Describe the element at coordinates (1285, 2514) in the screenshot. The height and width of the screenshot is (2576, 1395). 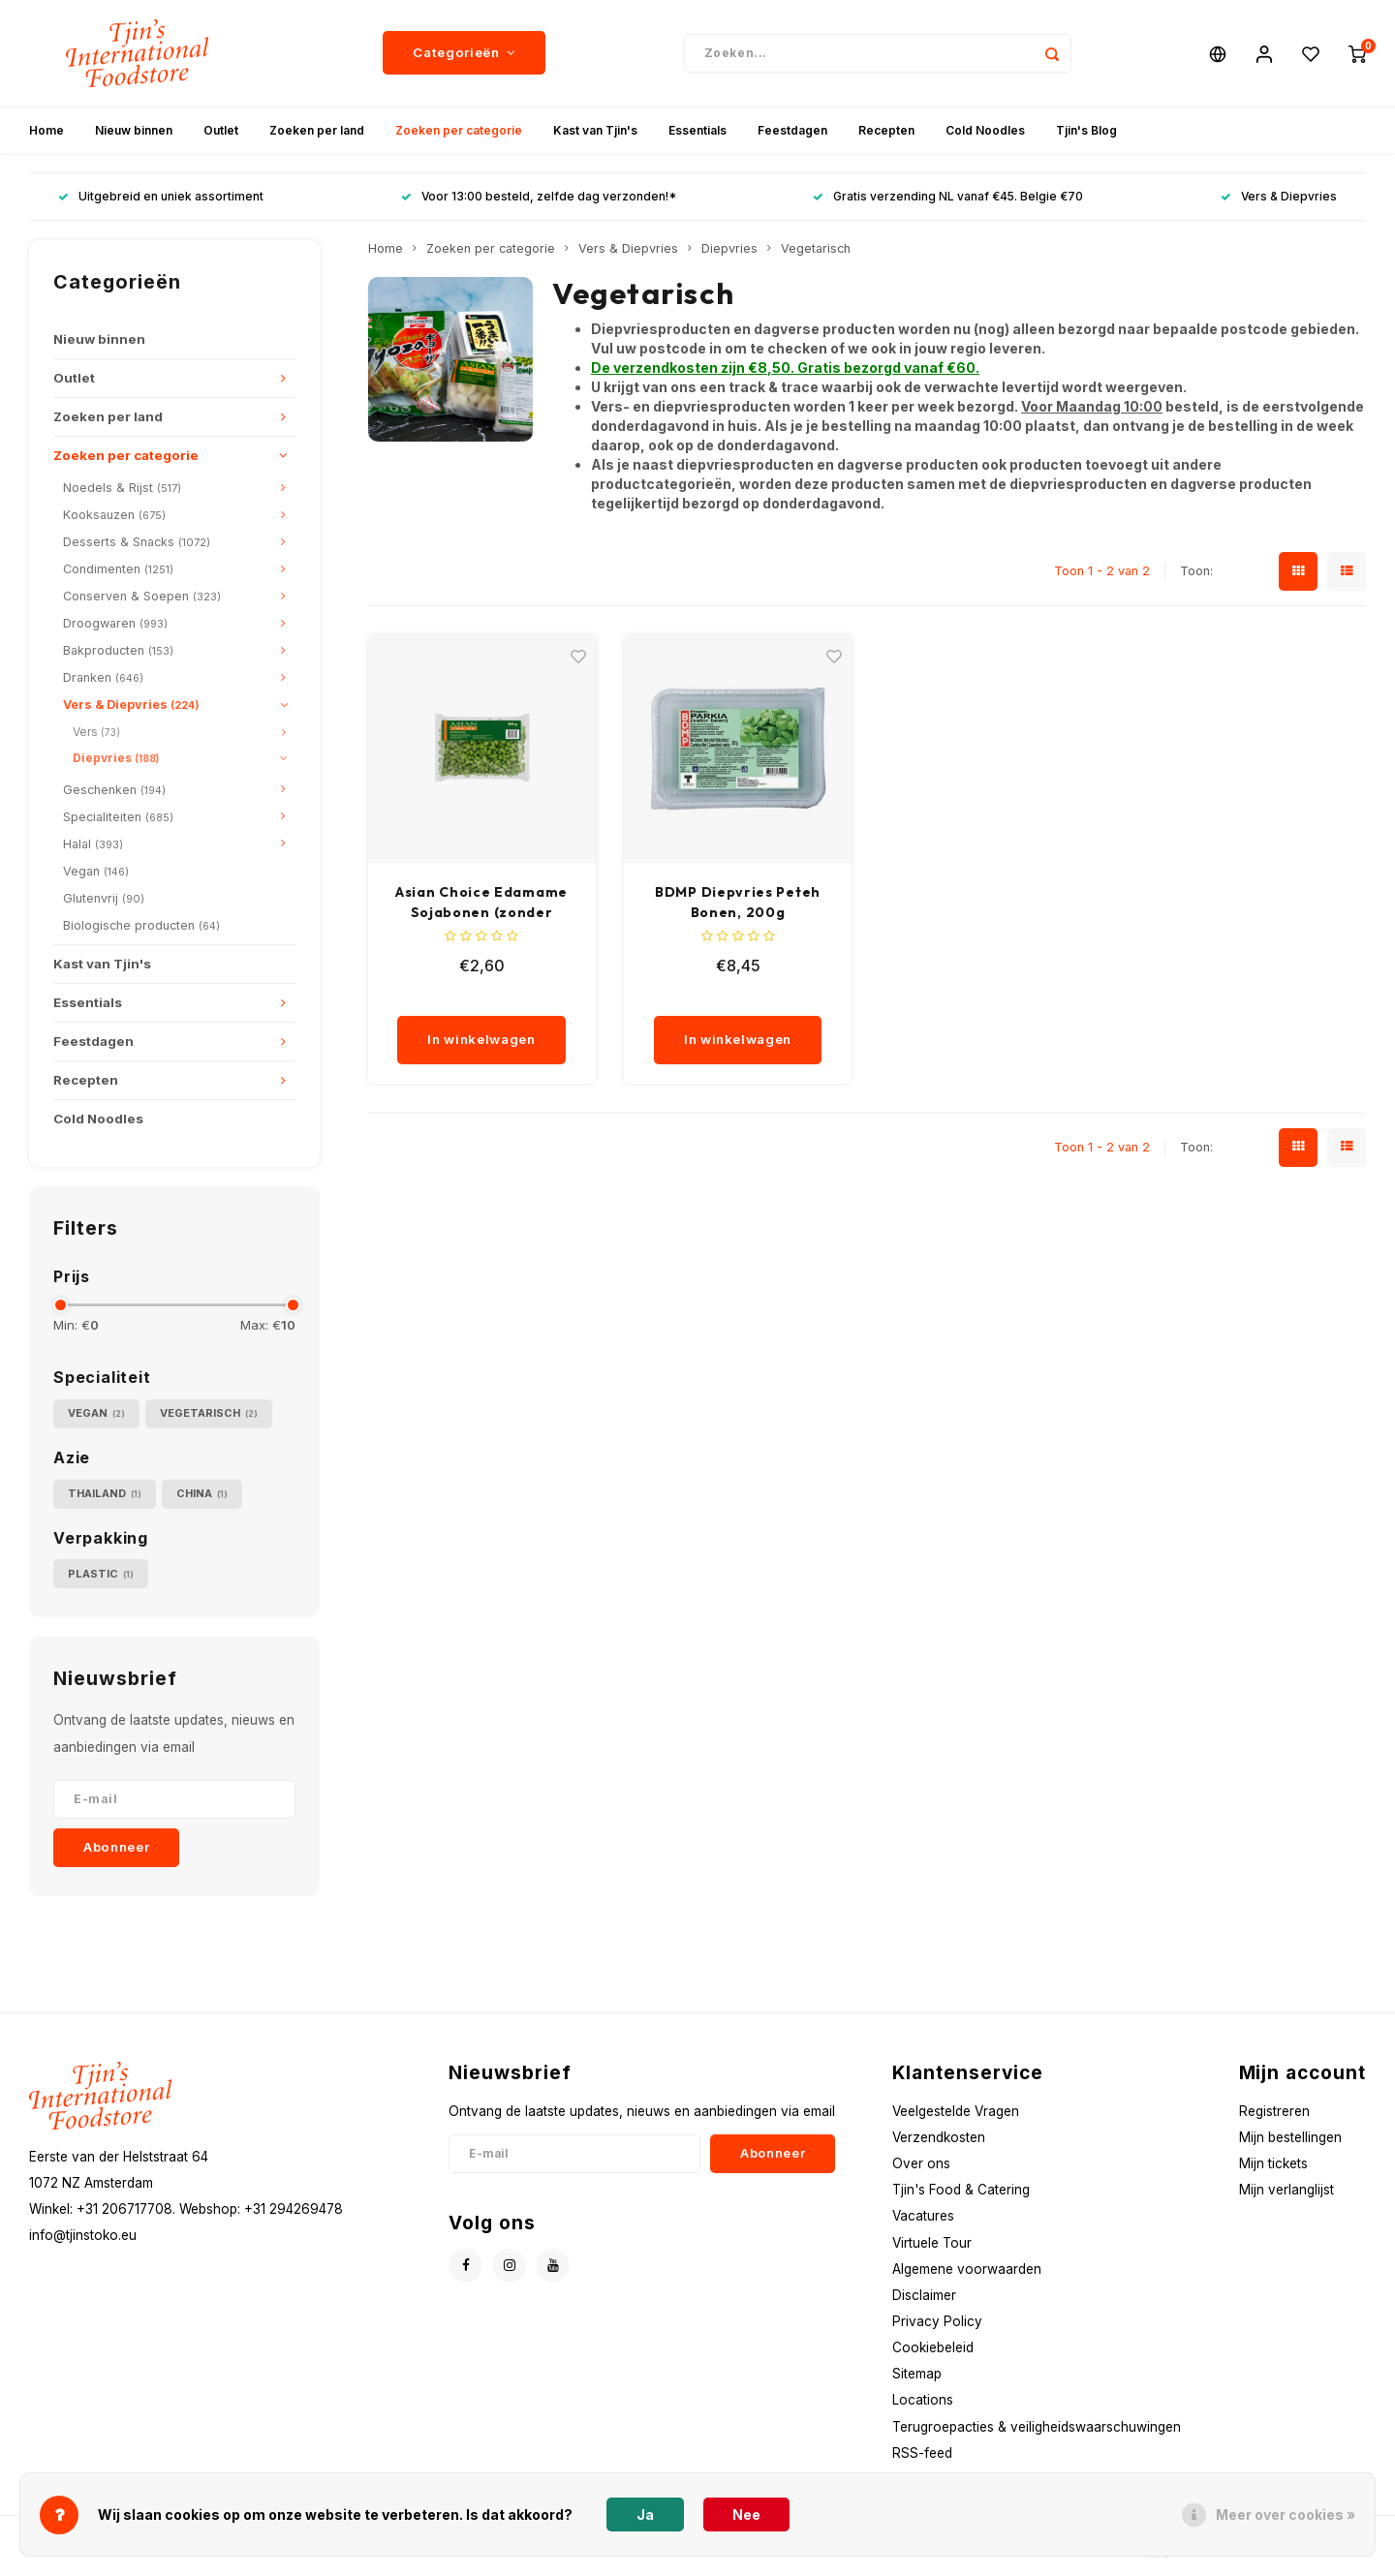
I see `Meer over cookies »` at that location.